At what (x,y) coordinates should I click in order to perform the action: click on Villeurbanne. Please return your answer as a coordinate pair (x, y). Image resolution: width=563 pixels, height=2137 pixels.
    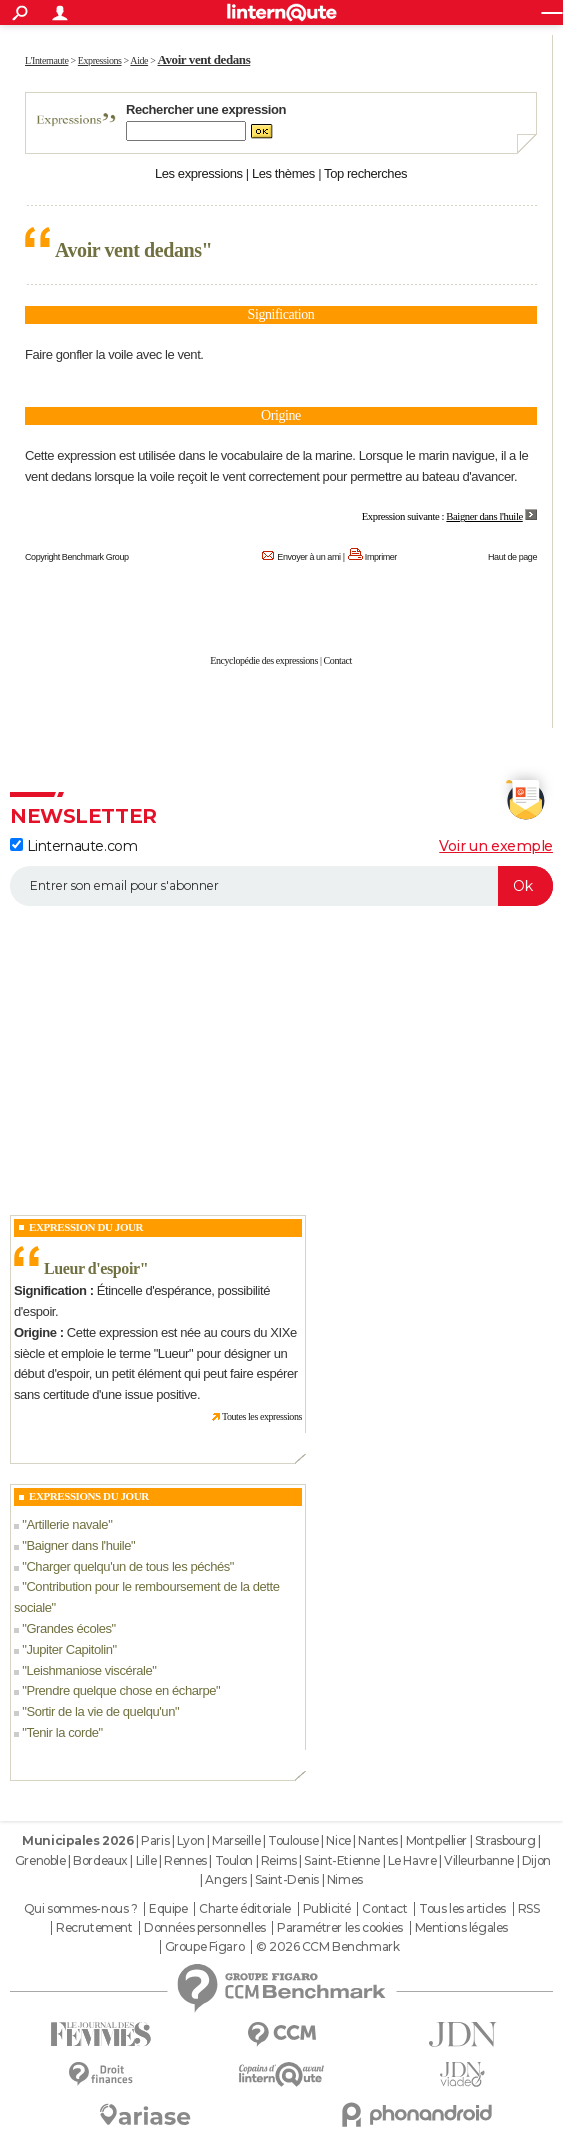
    Looking at the image, I should click on (479, 1860).